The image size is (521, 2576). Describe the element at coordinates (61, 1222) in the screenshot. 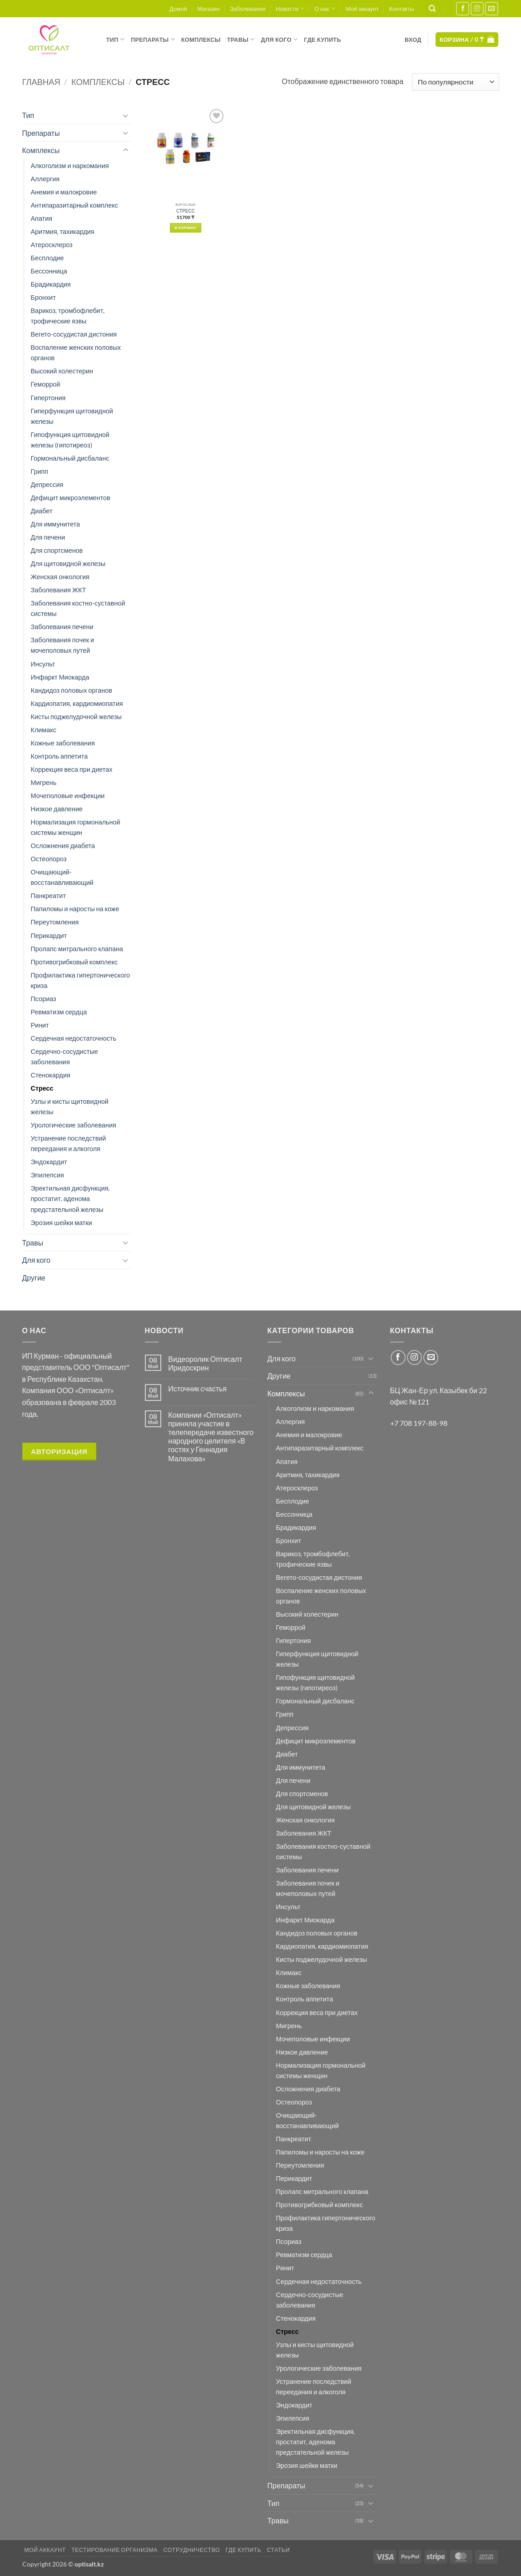

I see `Эрозия шейки матки` at that location.